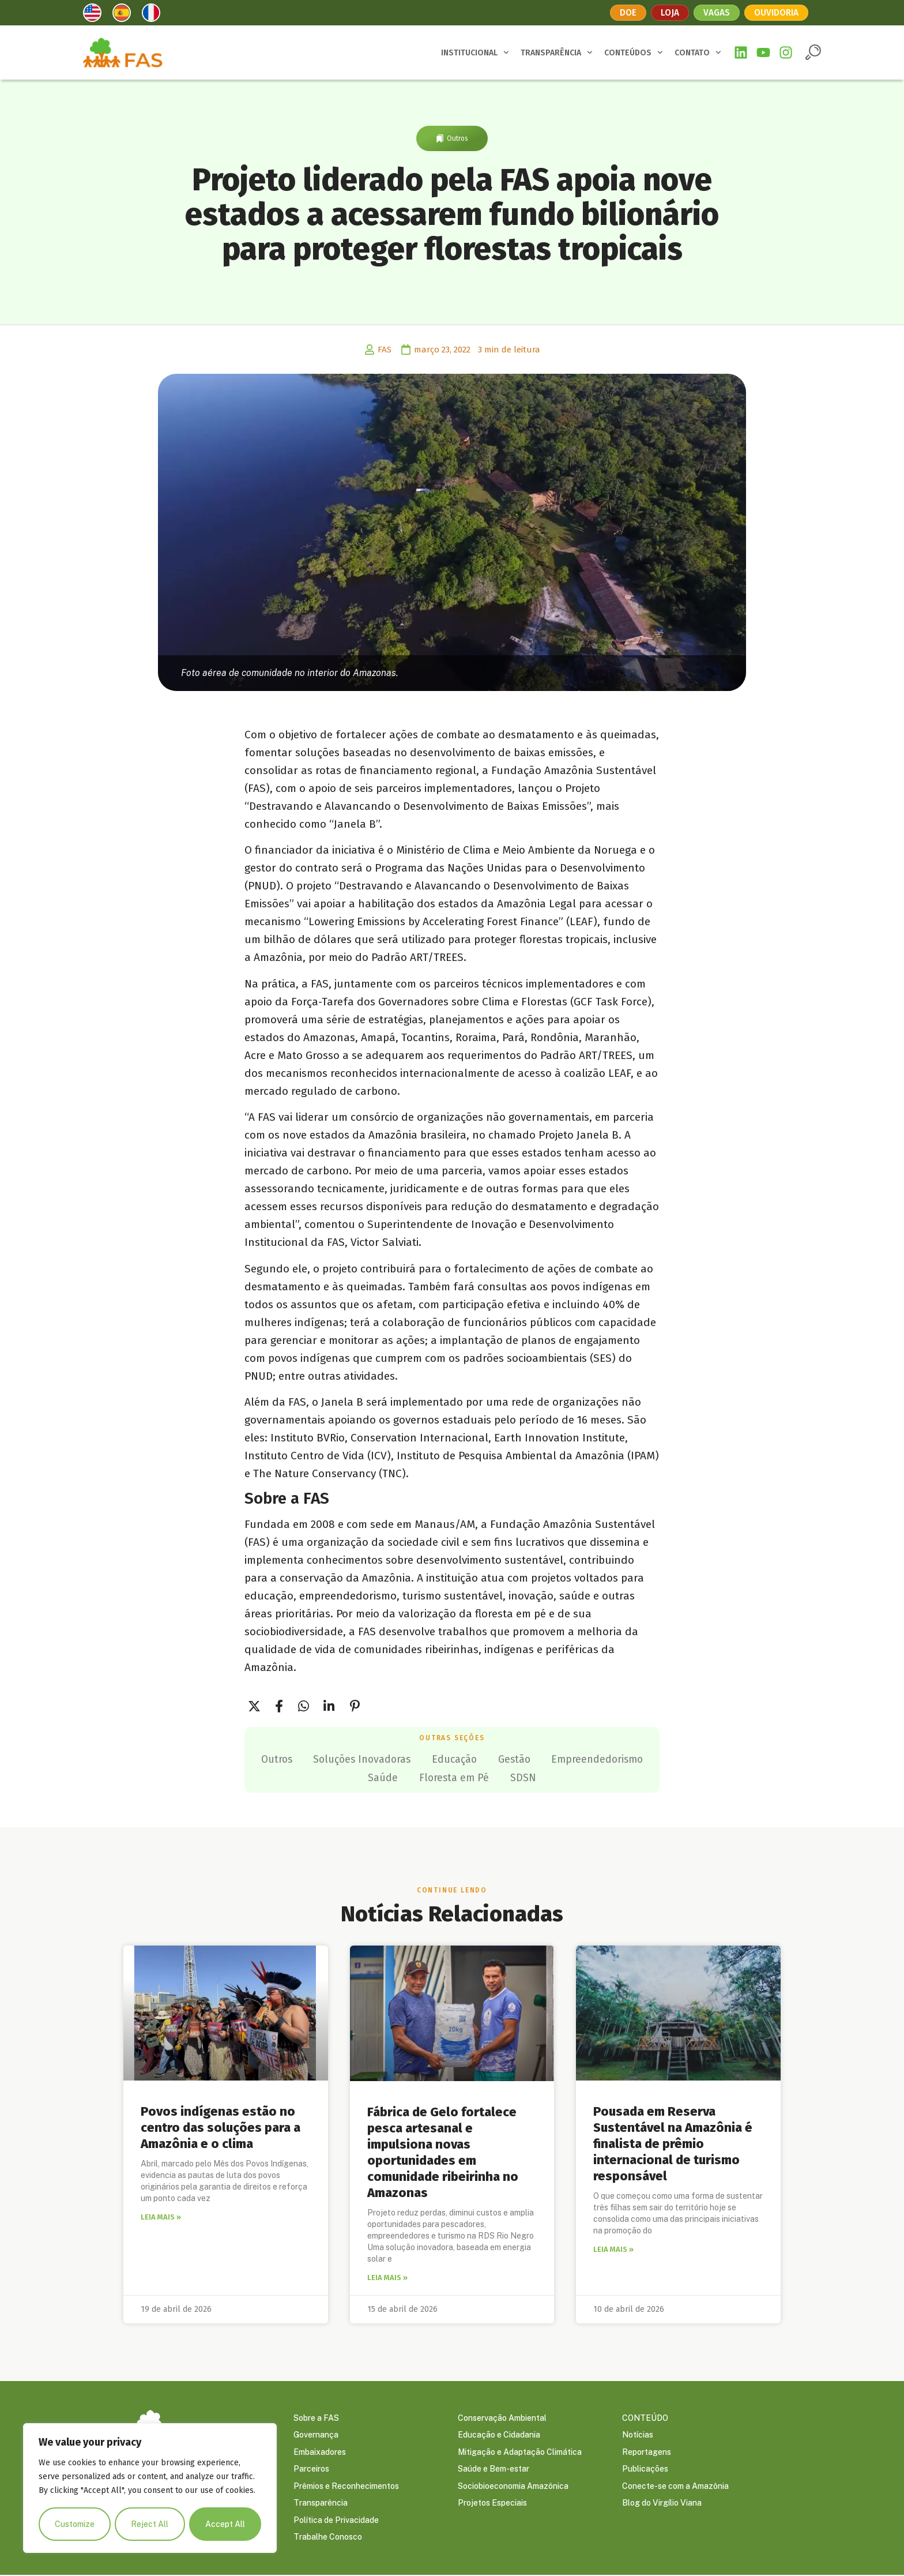  What do you see at coordinates (520, 2452) in the screenshot?
I see `Mitigação e Adaptação Climática` at bounding box center [520, 2452].